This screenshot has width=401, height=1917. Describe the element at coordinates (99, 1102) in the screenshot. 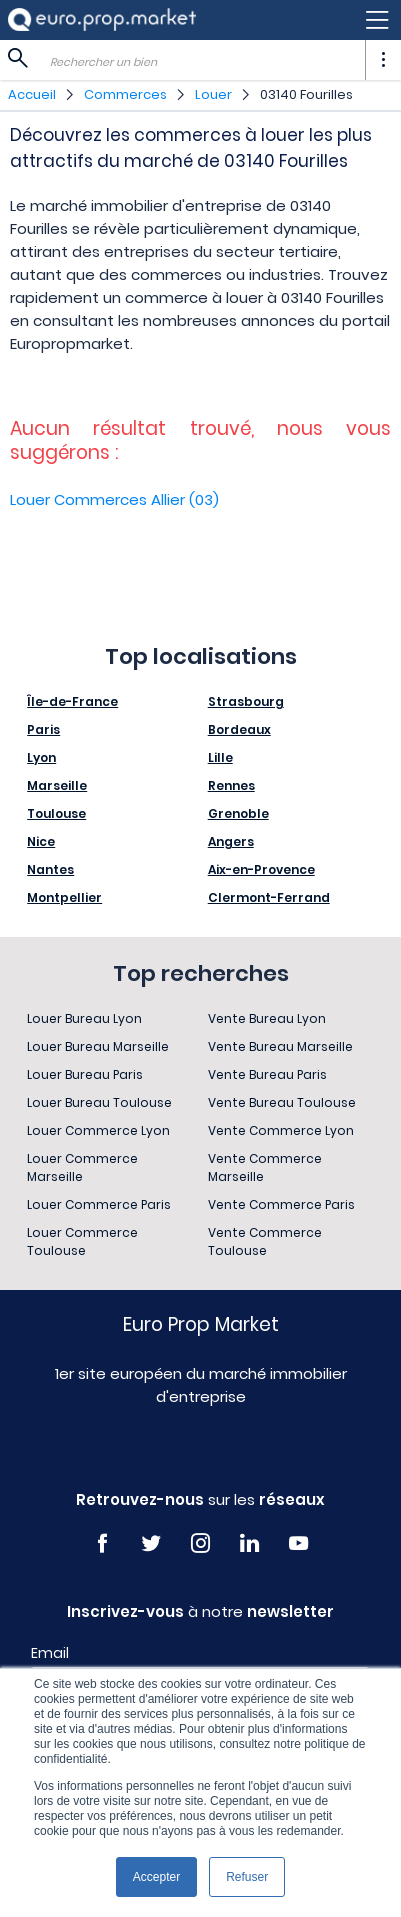

I see `Louer Bureau Toulouse` at that location.